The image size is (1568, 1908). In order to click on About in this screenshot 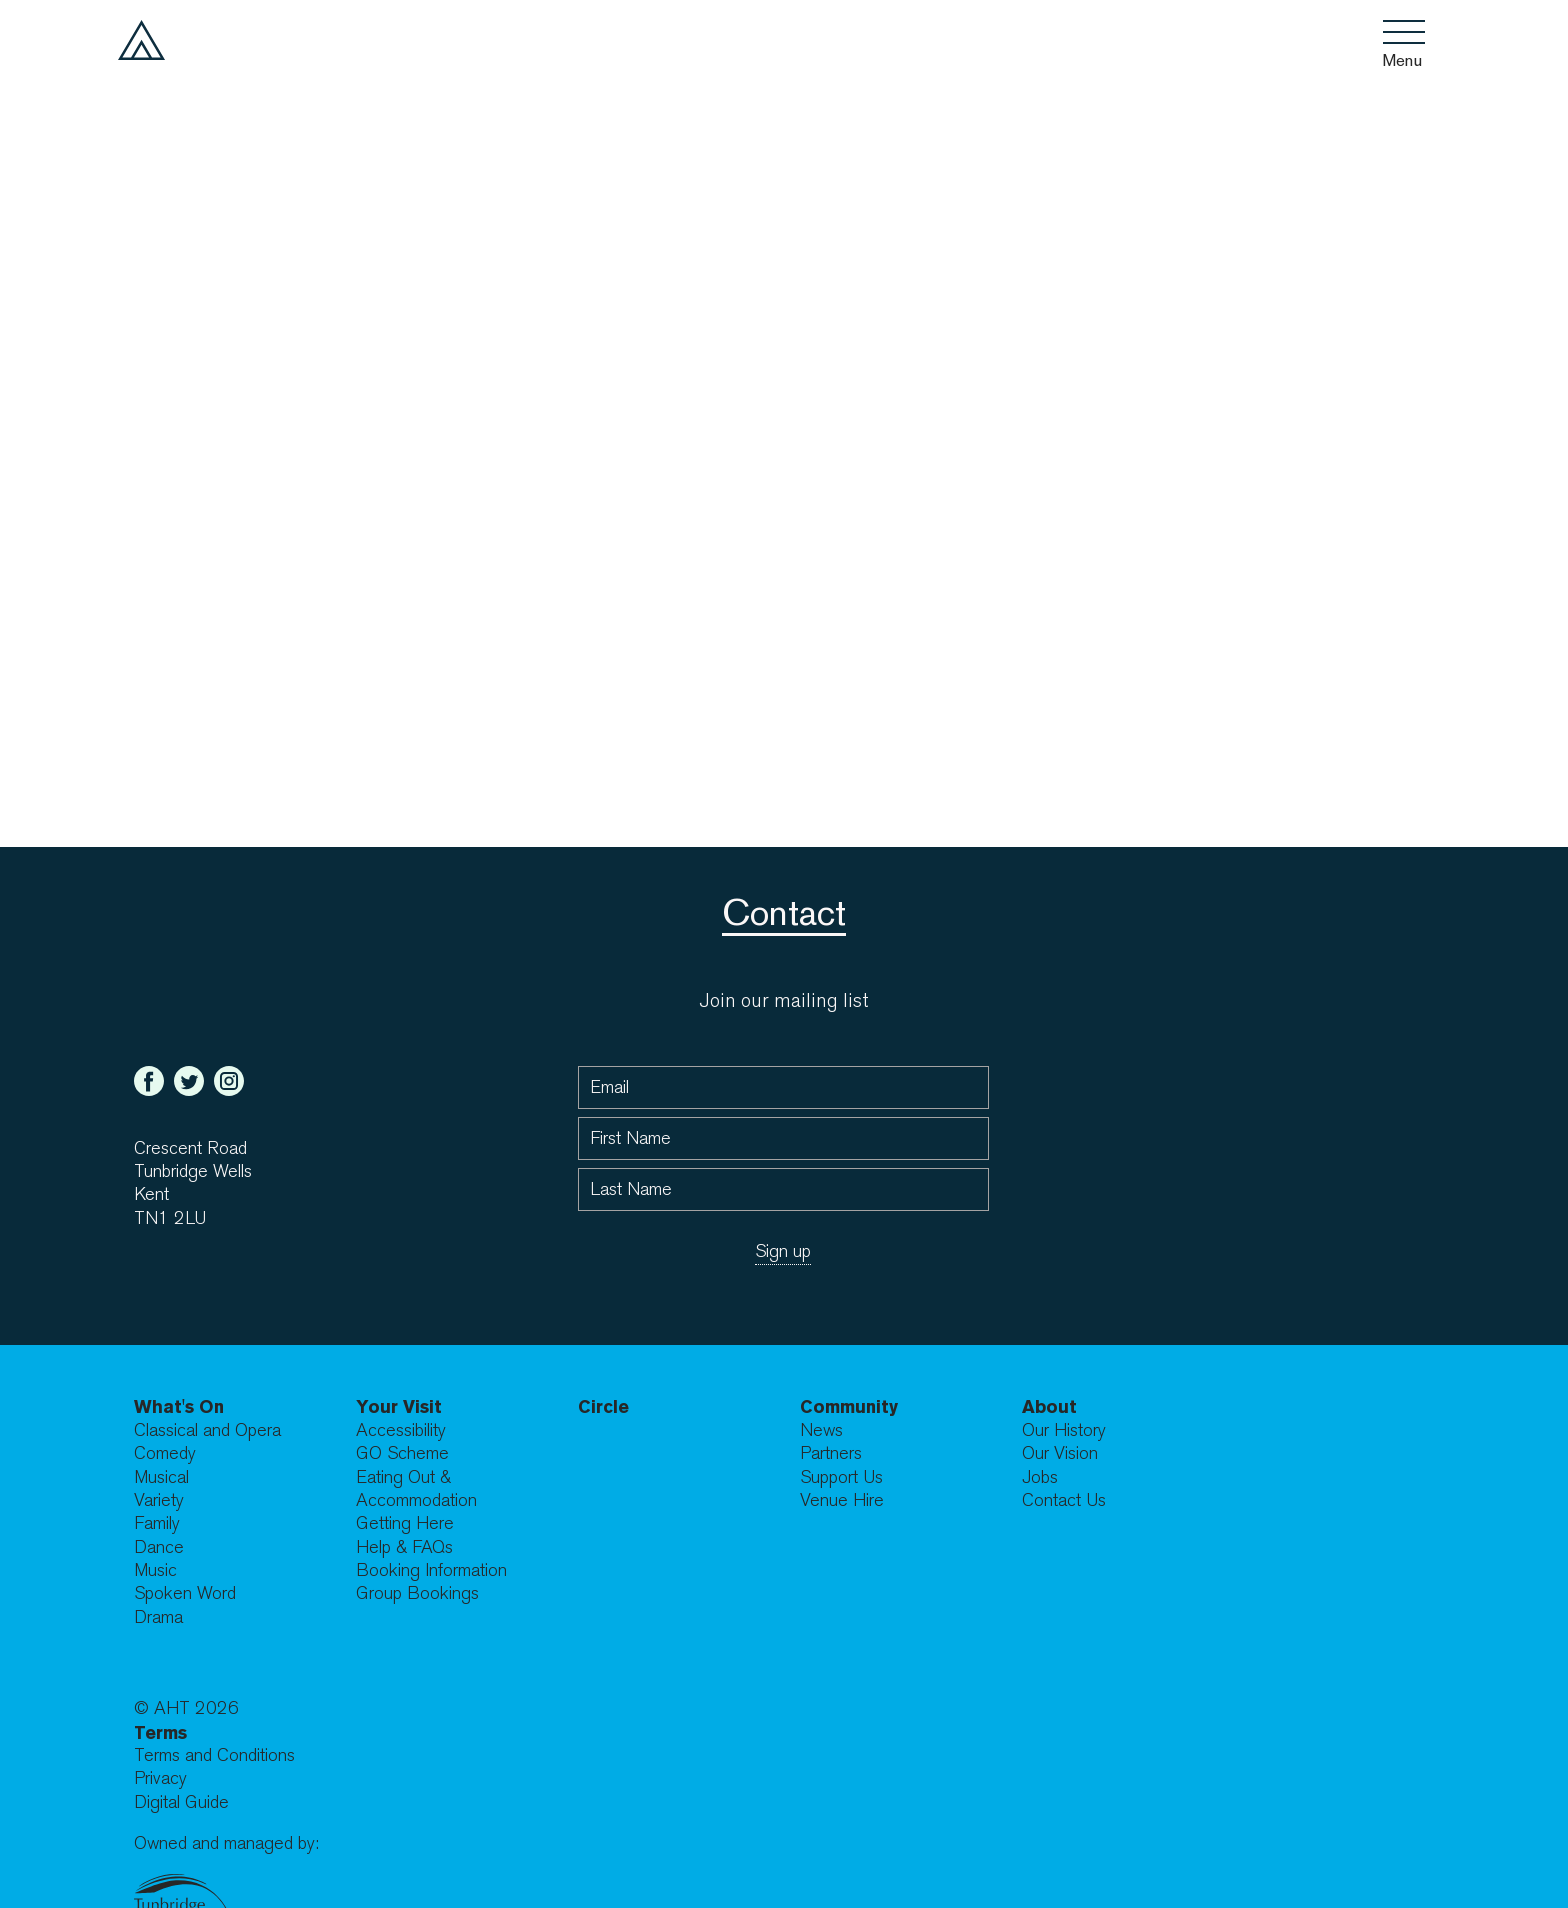, I will do `click(1049, 1406)`.